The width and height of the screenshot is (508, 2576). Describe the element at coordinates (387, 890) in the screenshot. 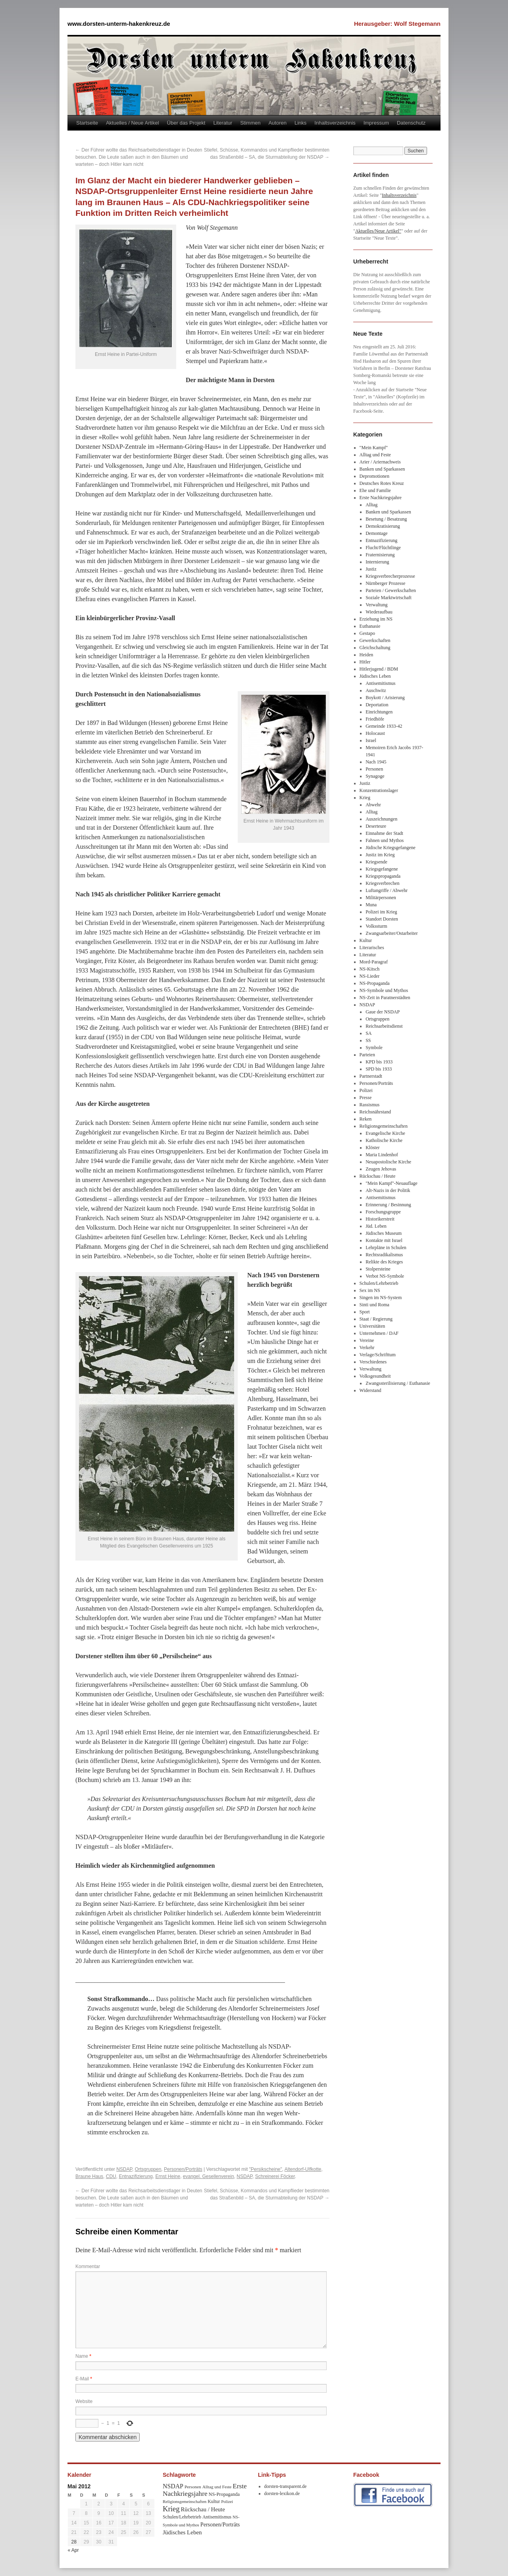

I see `Luftangriffe / Abwehr` at that location.